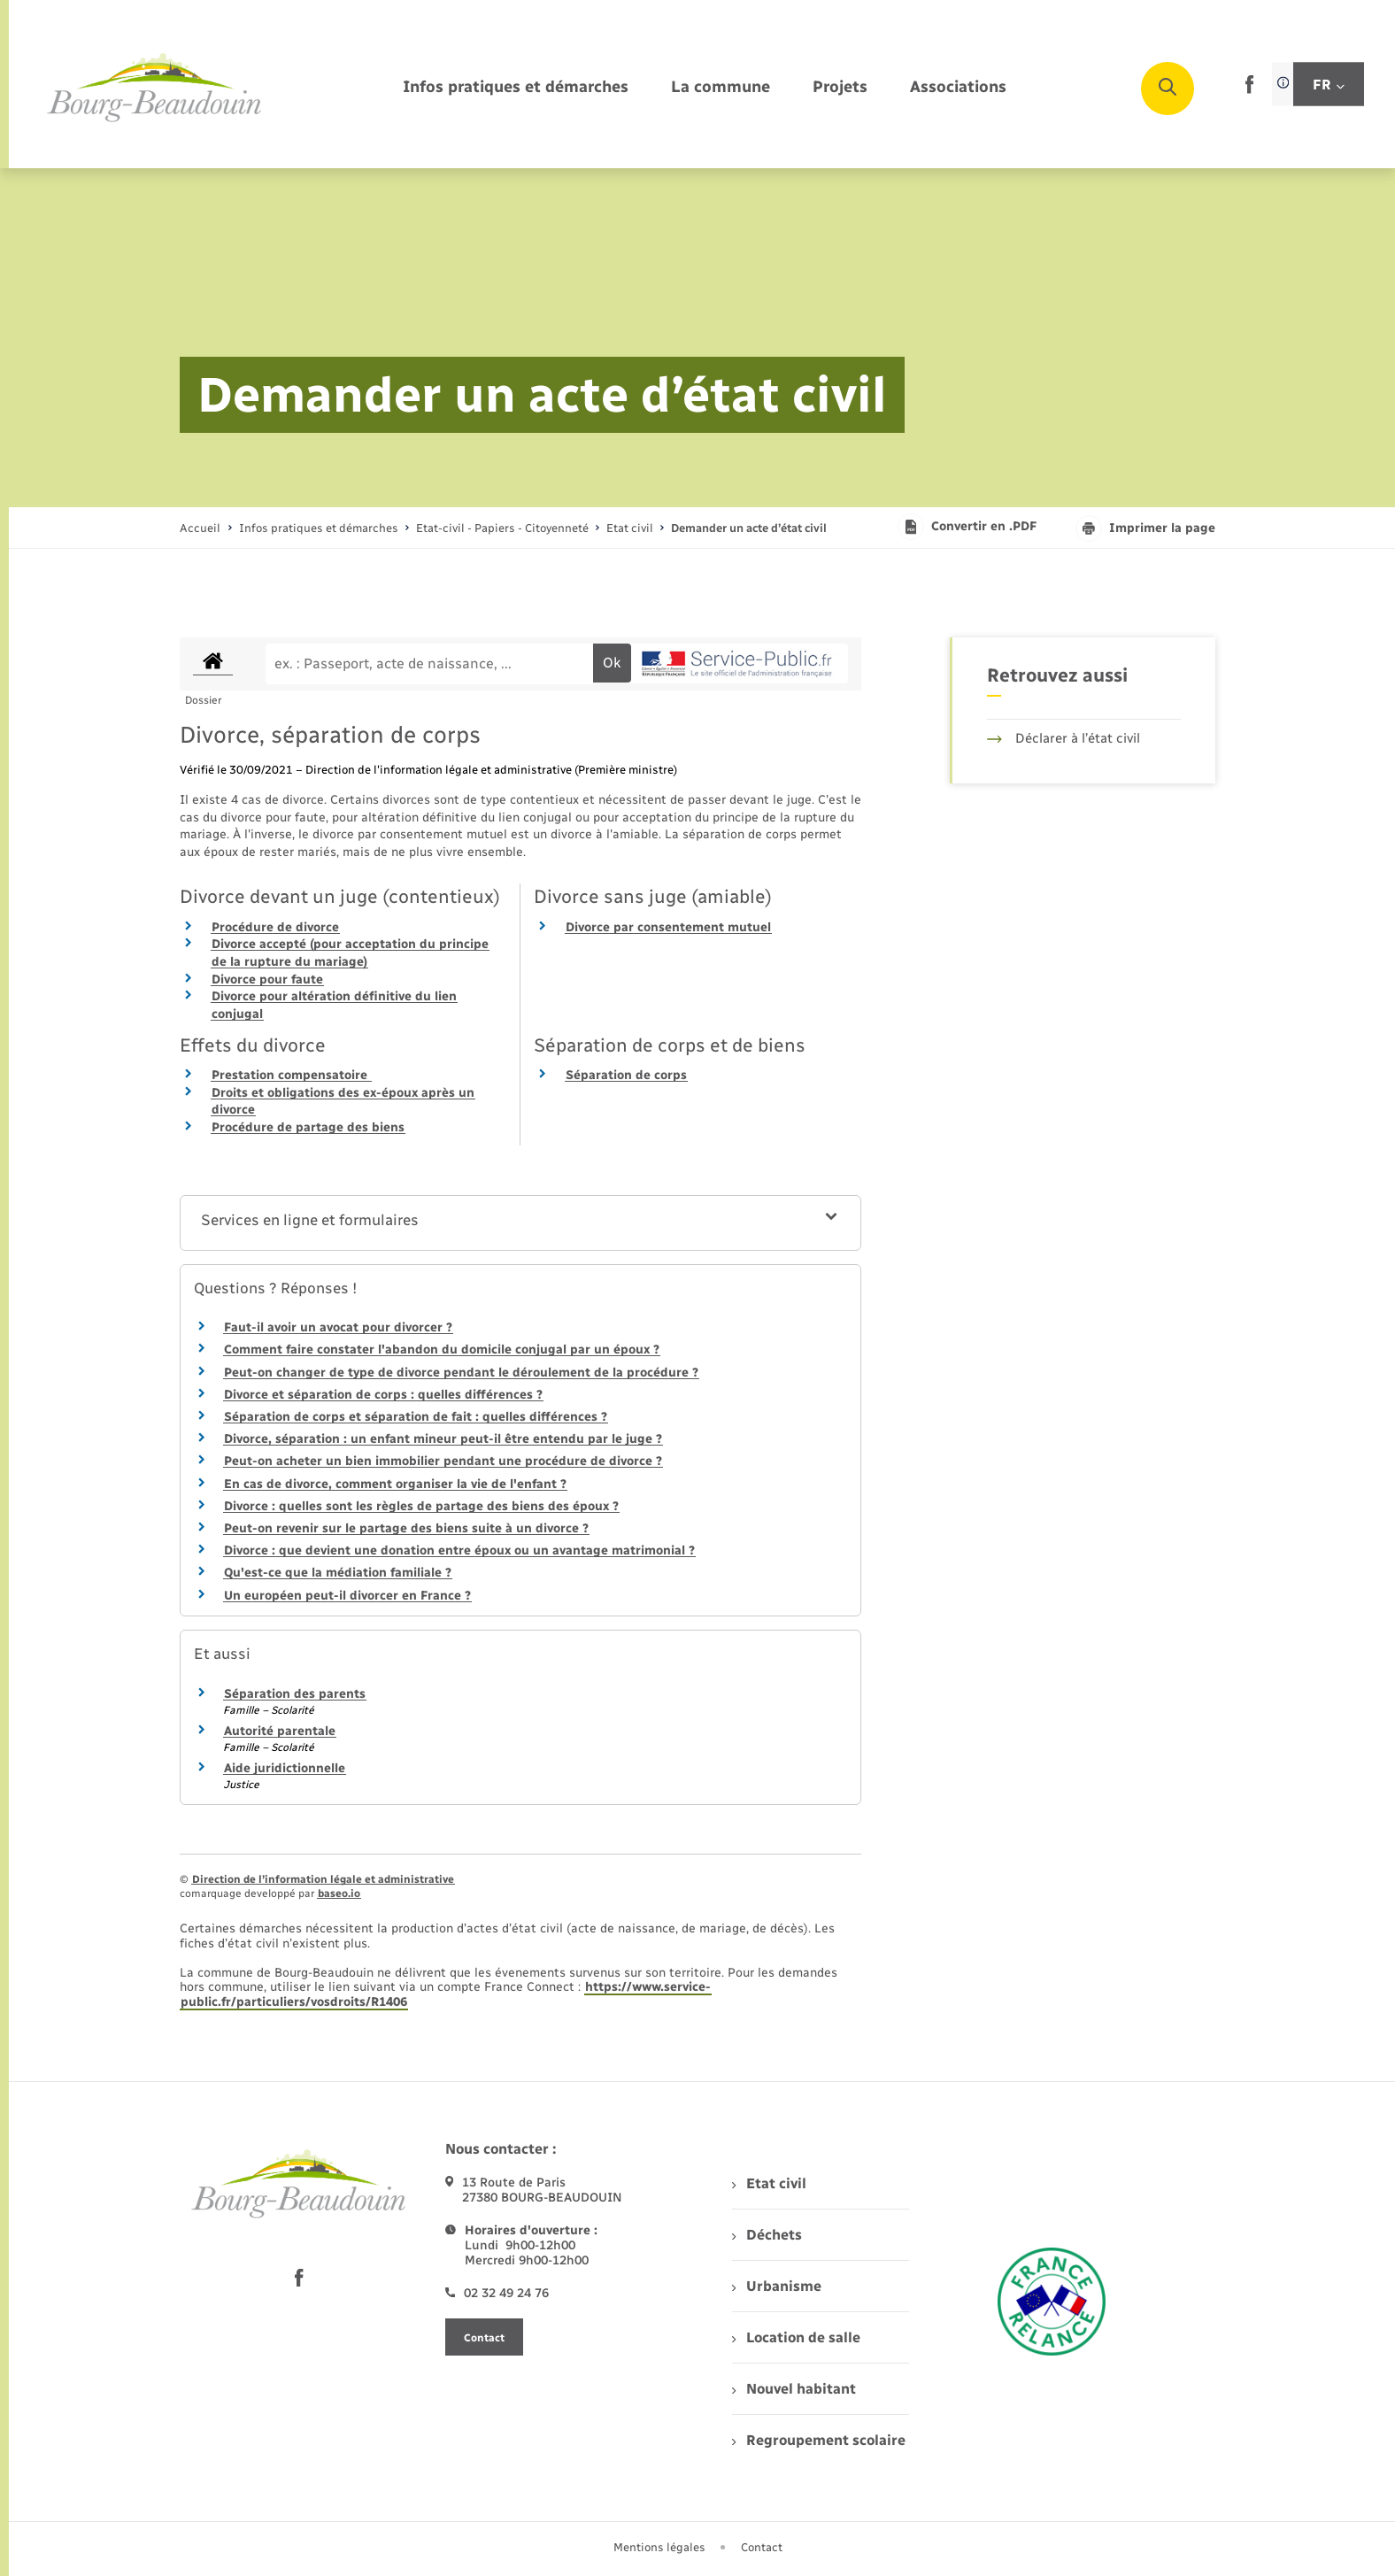  I want to click on Aide juridictionnelle, so click(284, 1768).